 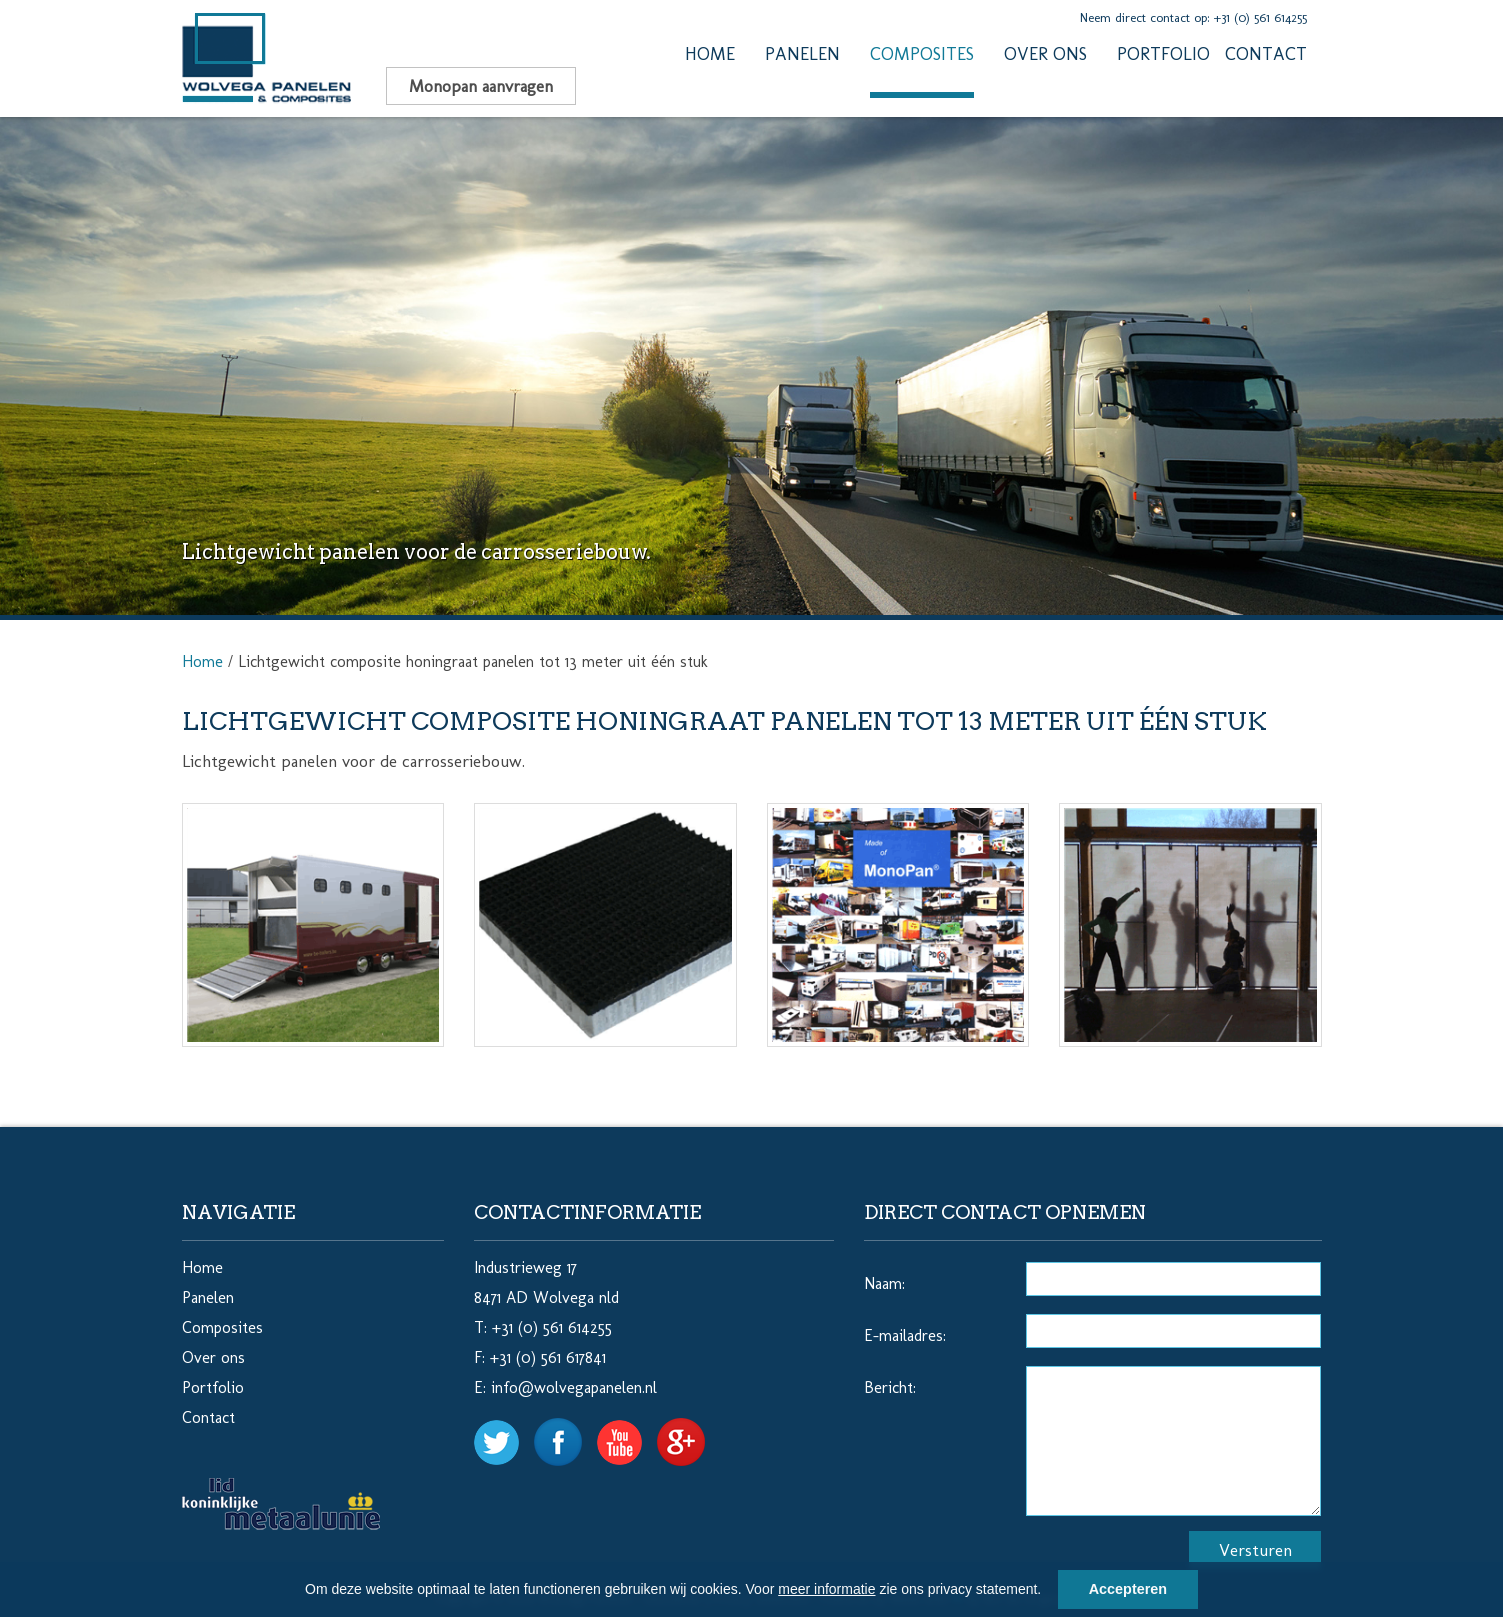 What do you see at coordinates (1266, 54) in the screenshot?
I see `Contact` at bounding box center [1266, 54].